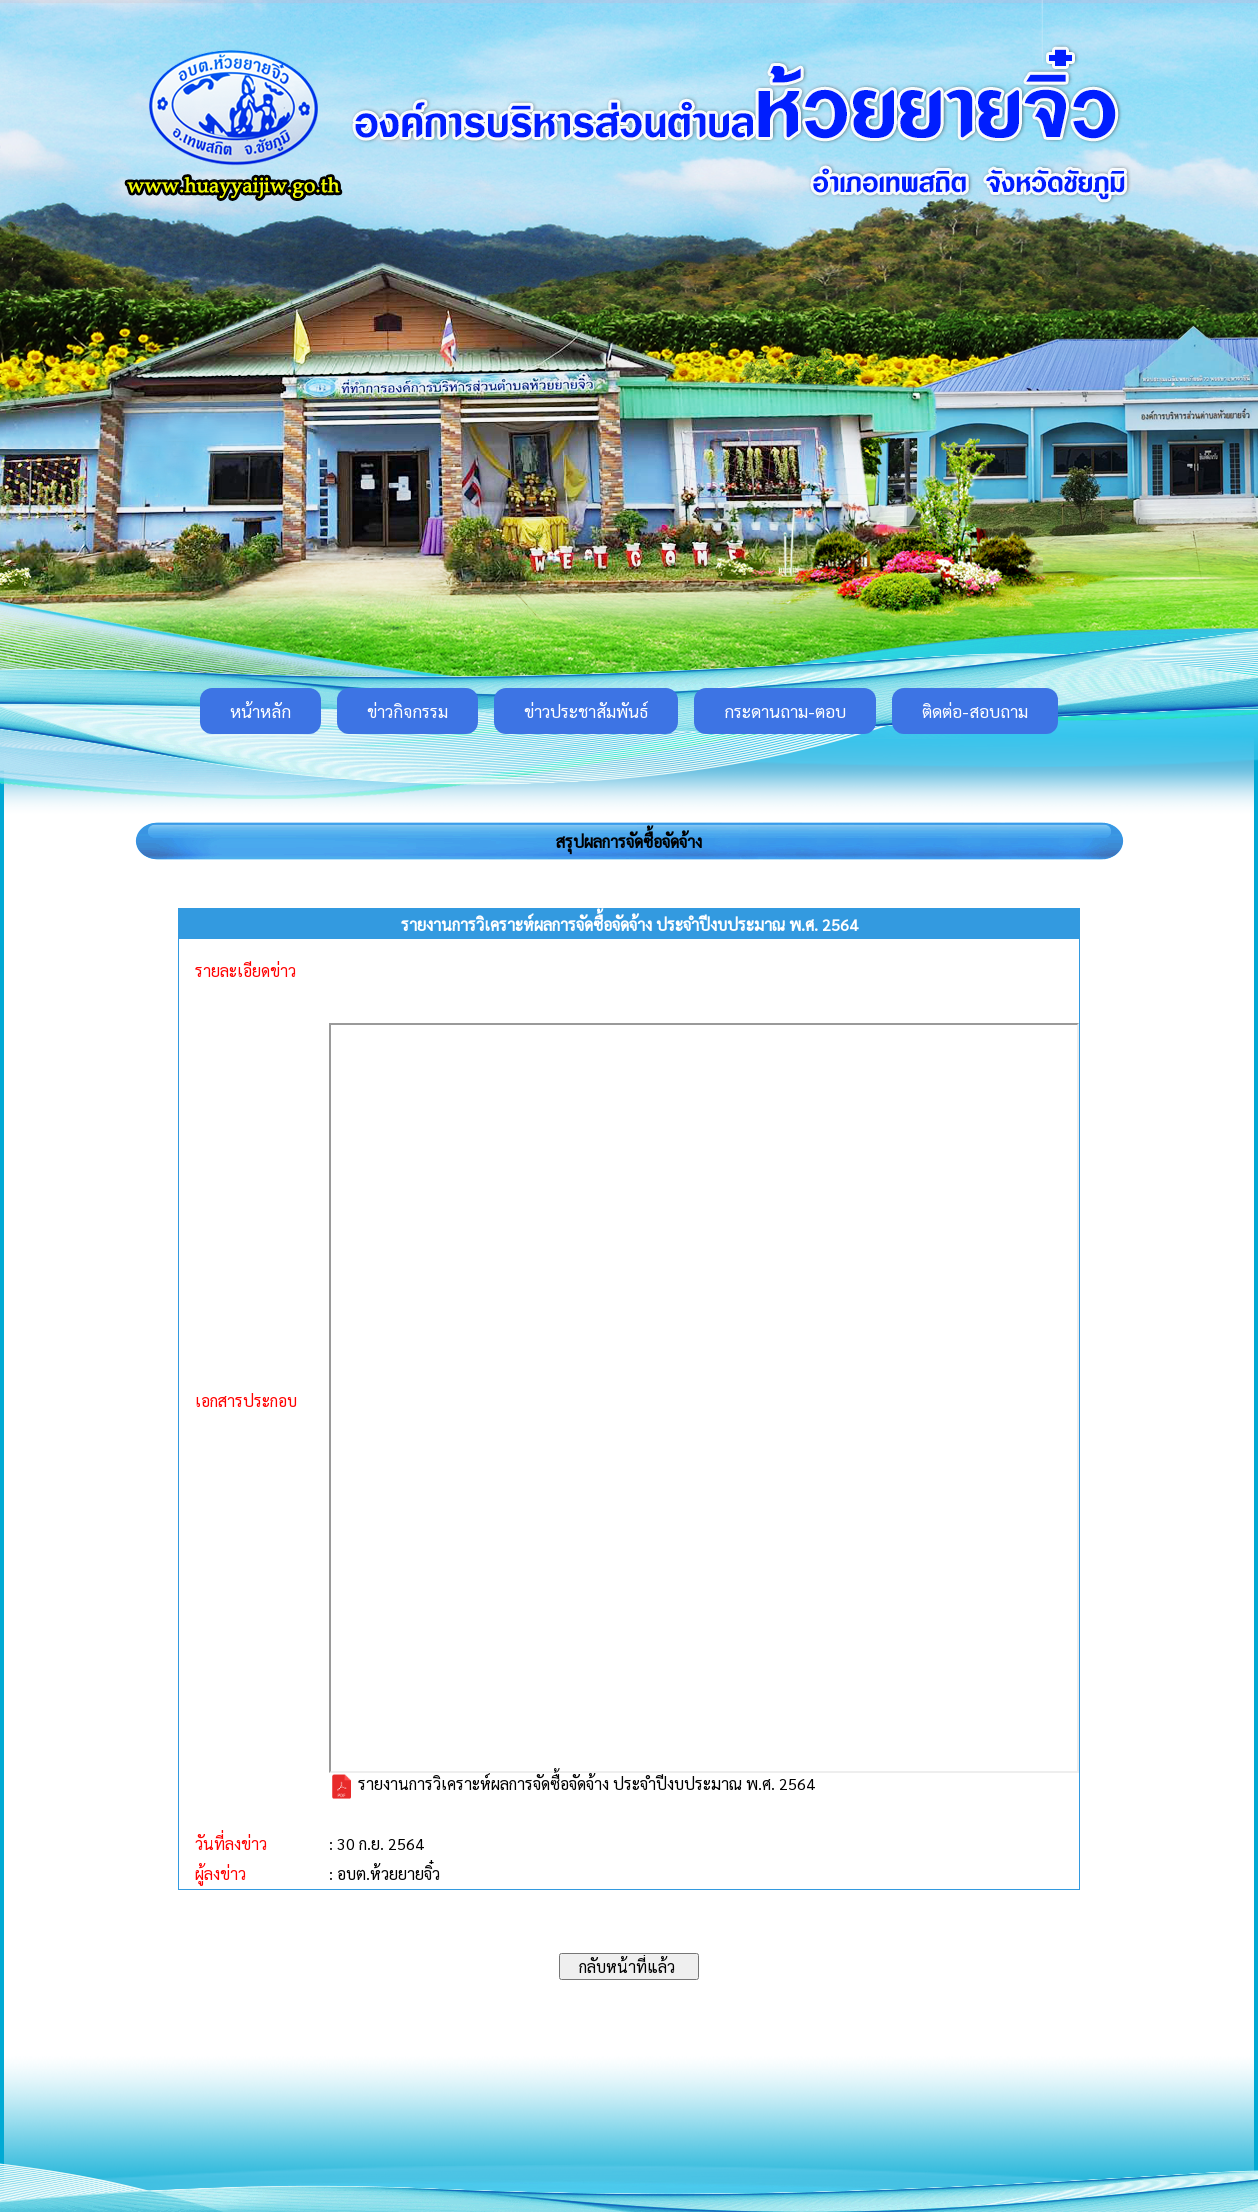 This screenshot has height=2212, width=1258. I want to click on ข่าวประชาสัมพันธ์, so click(586, 711).